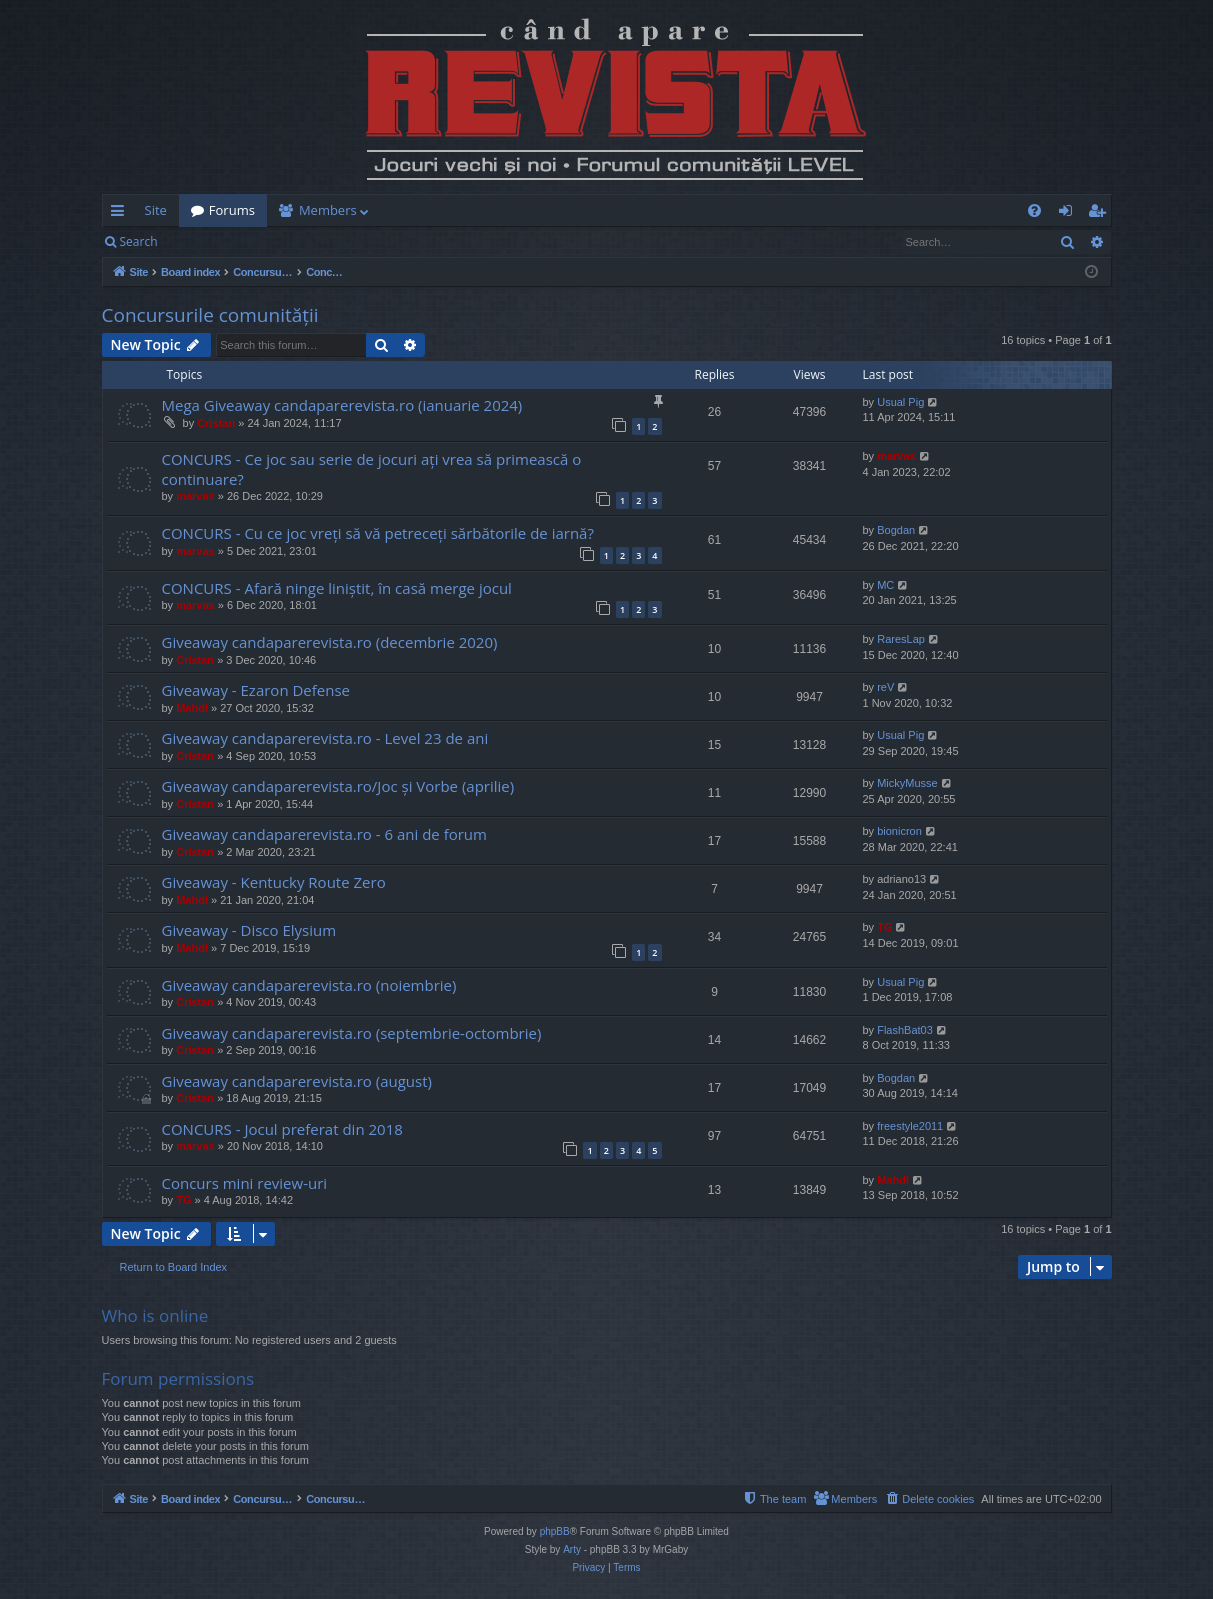  I want to click on Giveaway candaparerevista.ro - Level 23 de ani, so click(325, 738).